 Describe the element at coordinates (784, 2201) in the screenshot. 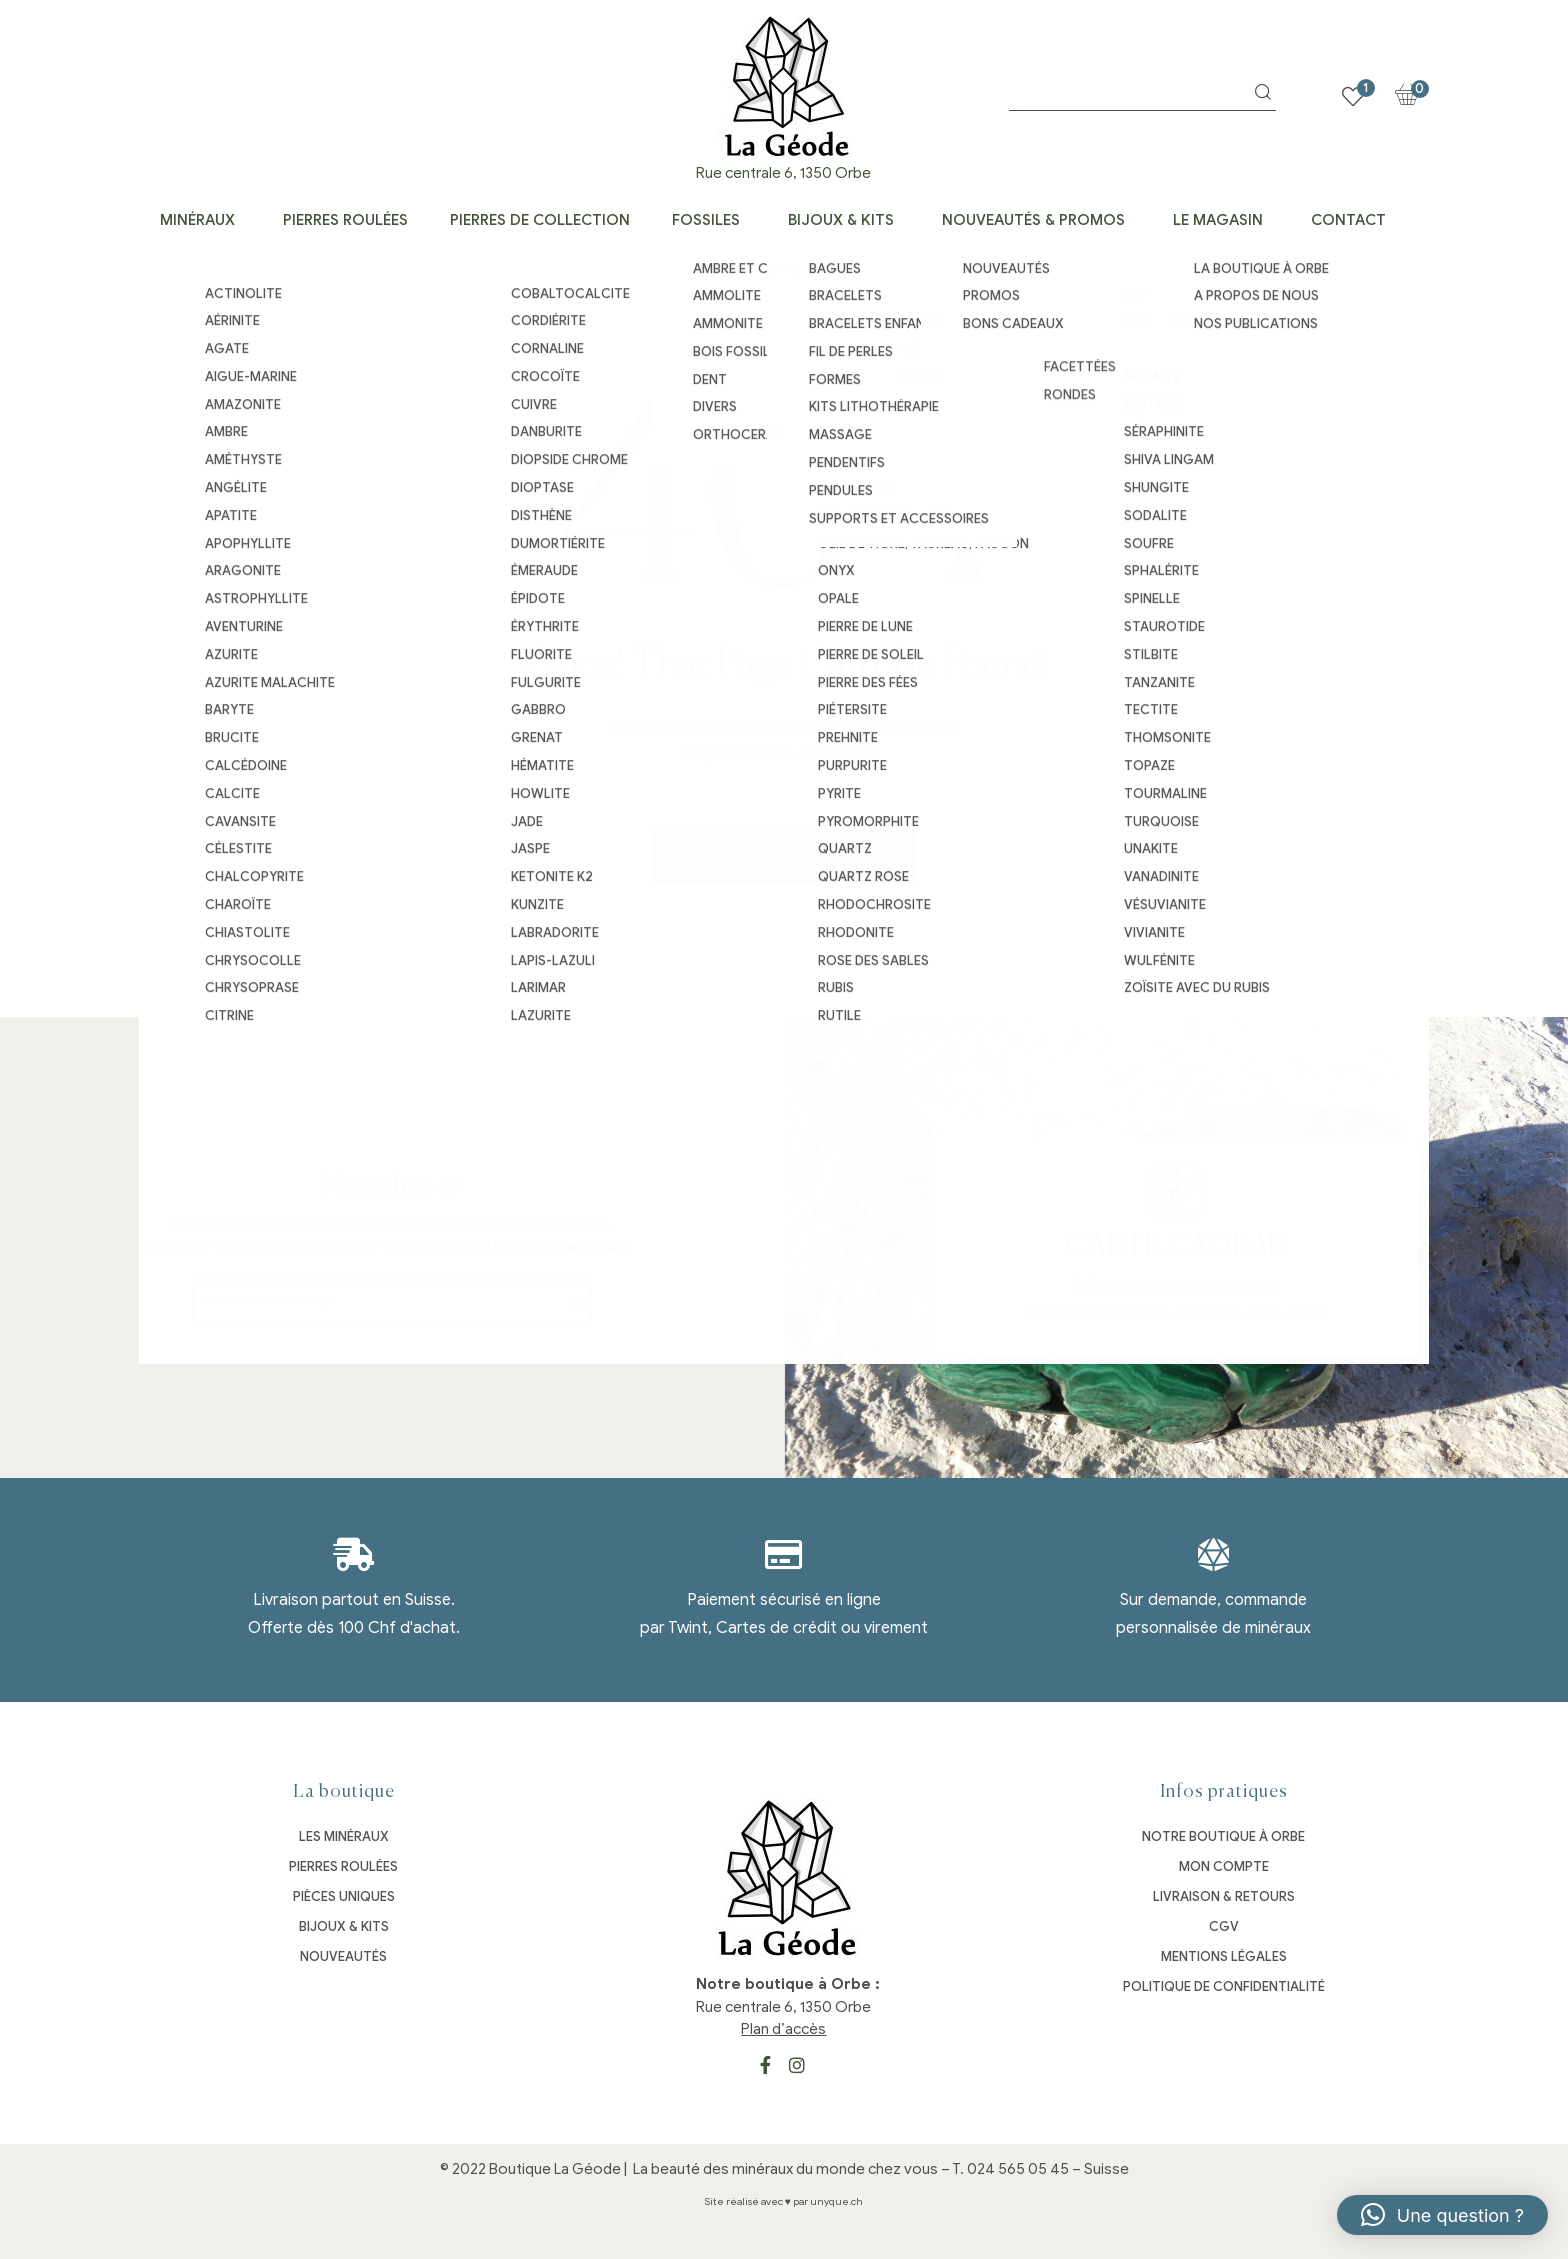

I see `Site réalisé avec ♥ par unyque.ch` at that location.